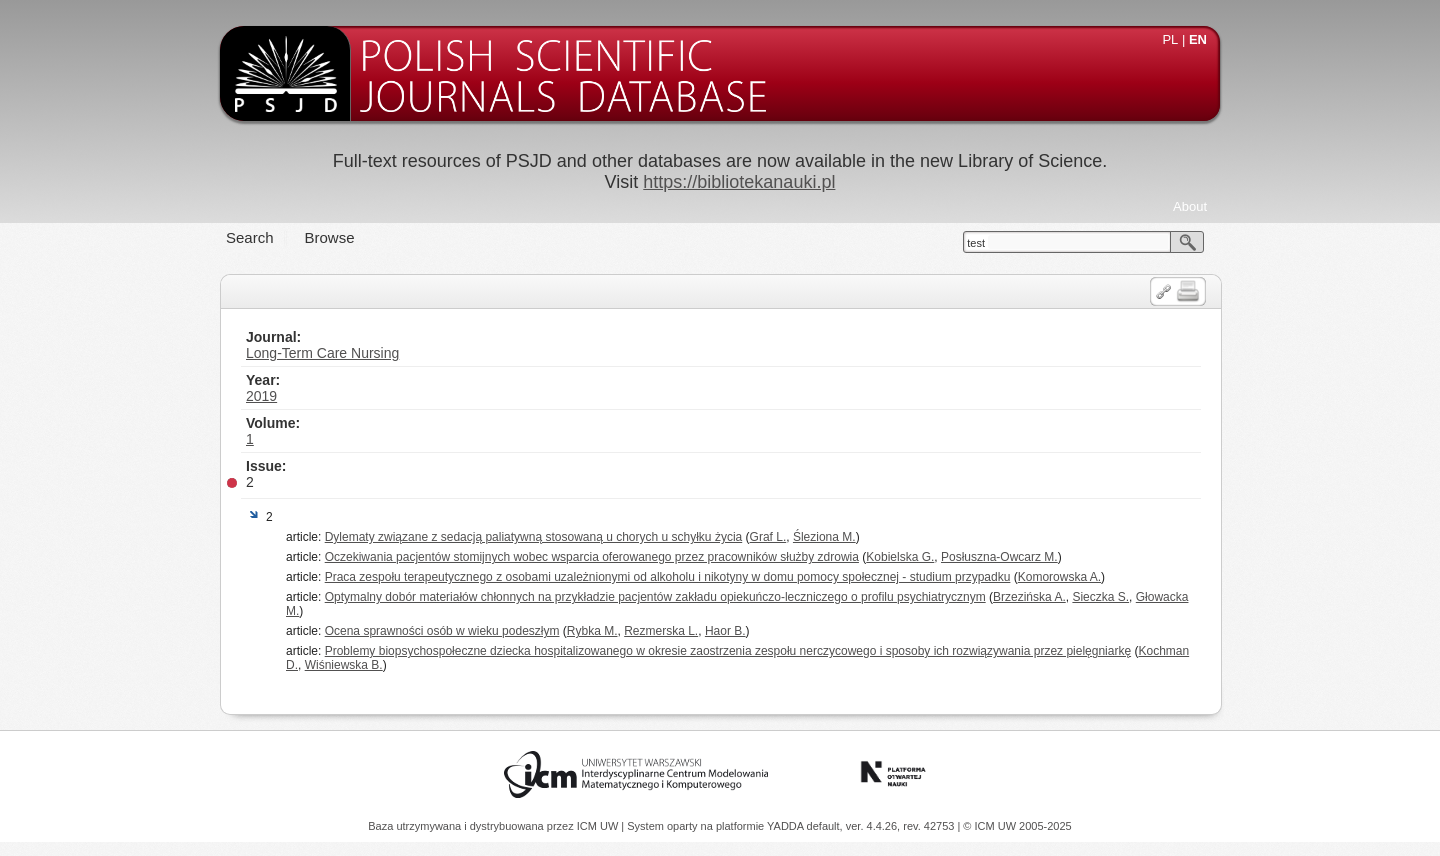  What do you see at coordinates (250, 237) in the screenshot?
I see `Search` at bounding box center [250, 237].